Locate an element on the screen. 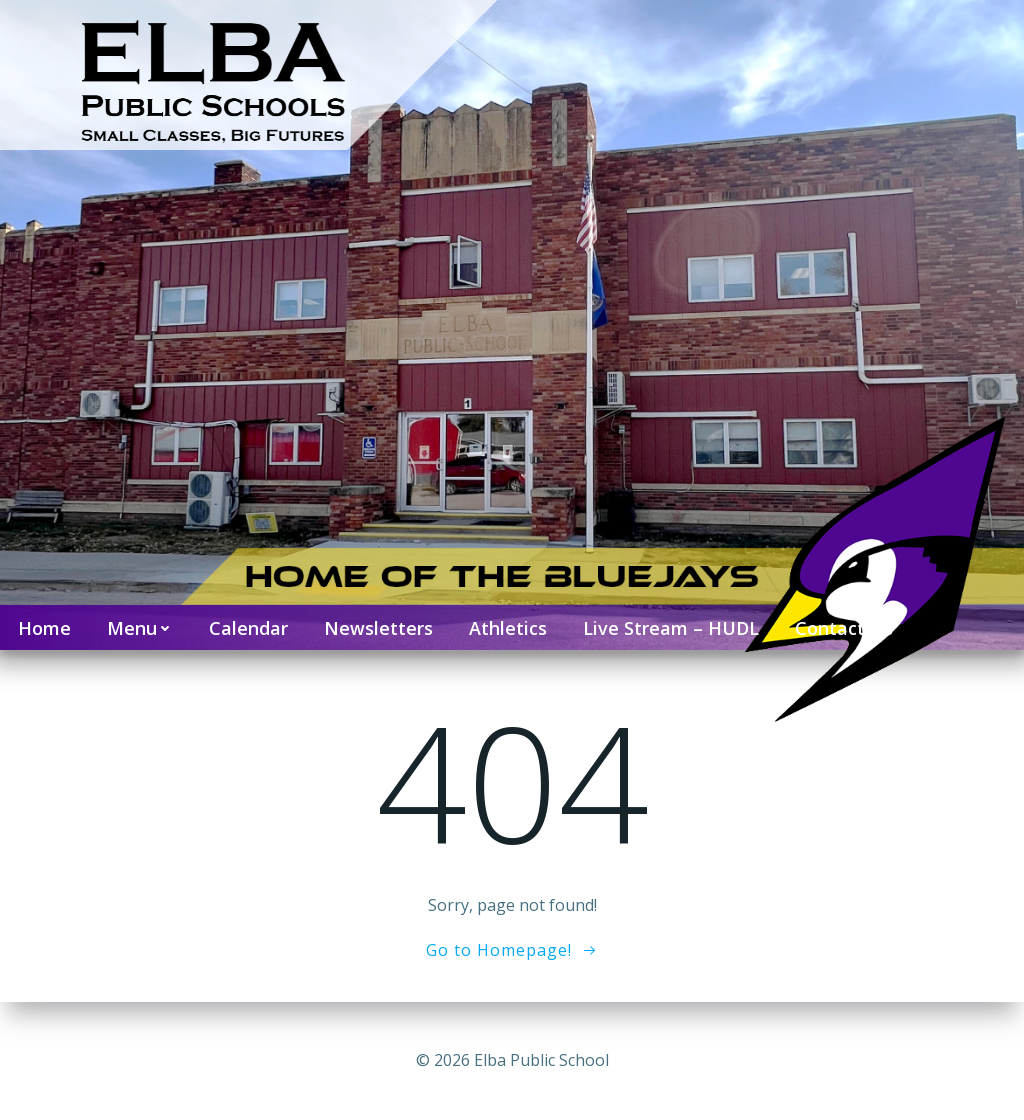  Menu is located at coordinates (140, 628).